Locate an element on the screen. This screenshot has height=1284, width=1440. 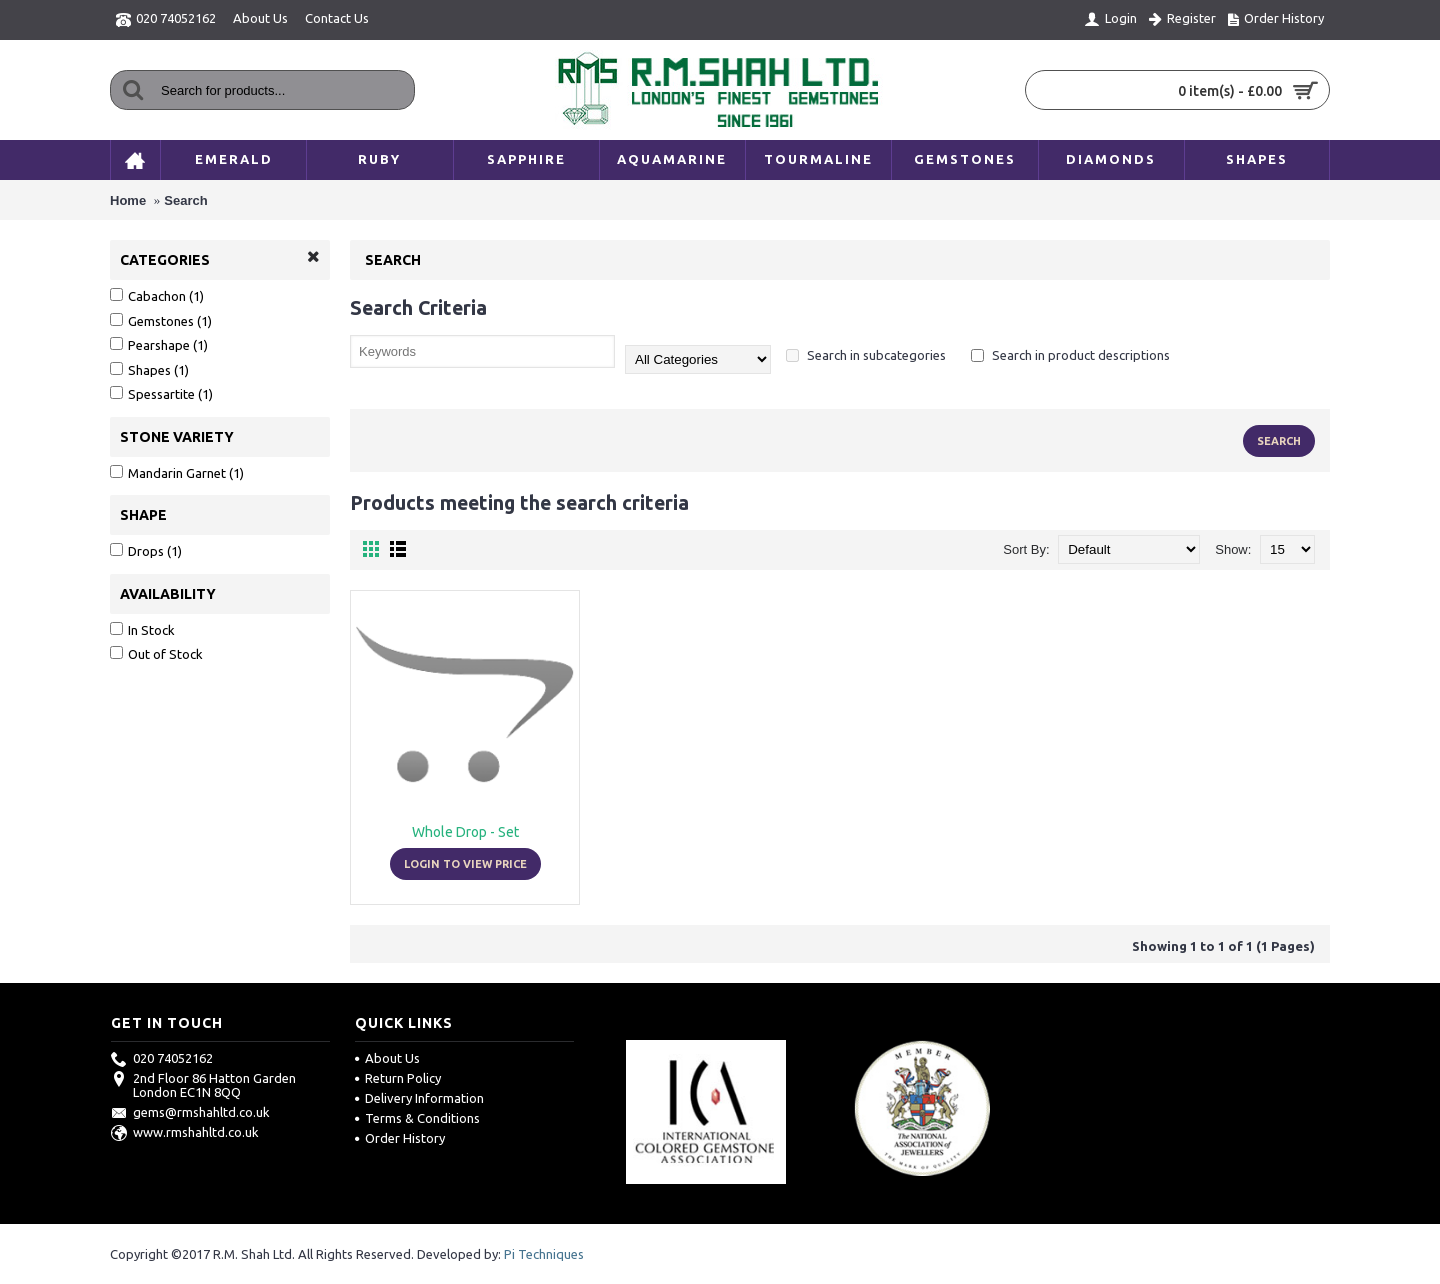
About Us is located at coordinates (387, 1058).